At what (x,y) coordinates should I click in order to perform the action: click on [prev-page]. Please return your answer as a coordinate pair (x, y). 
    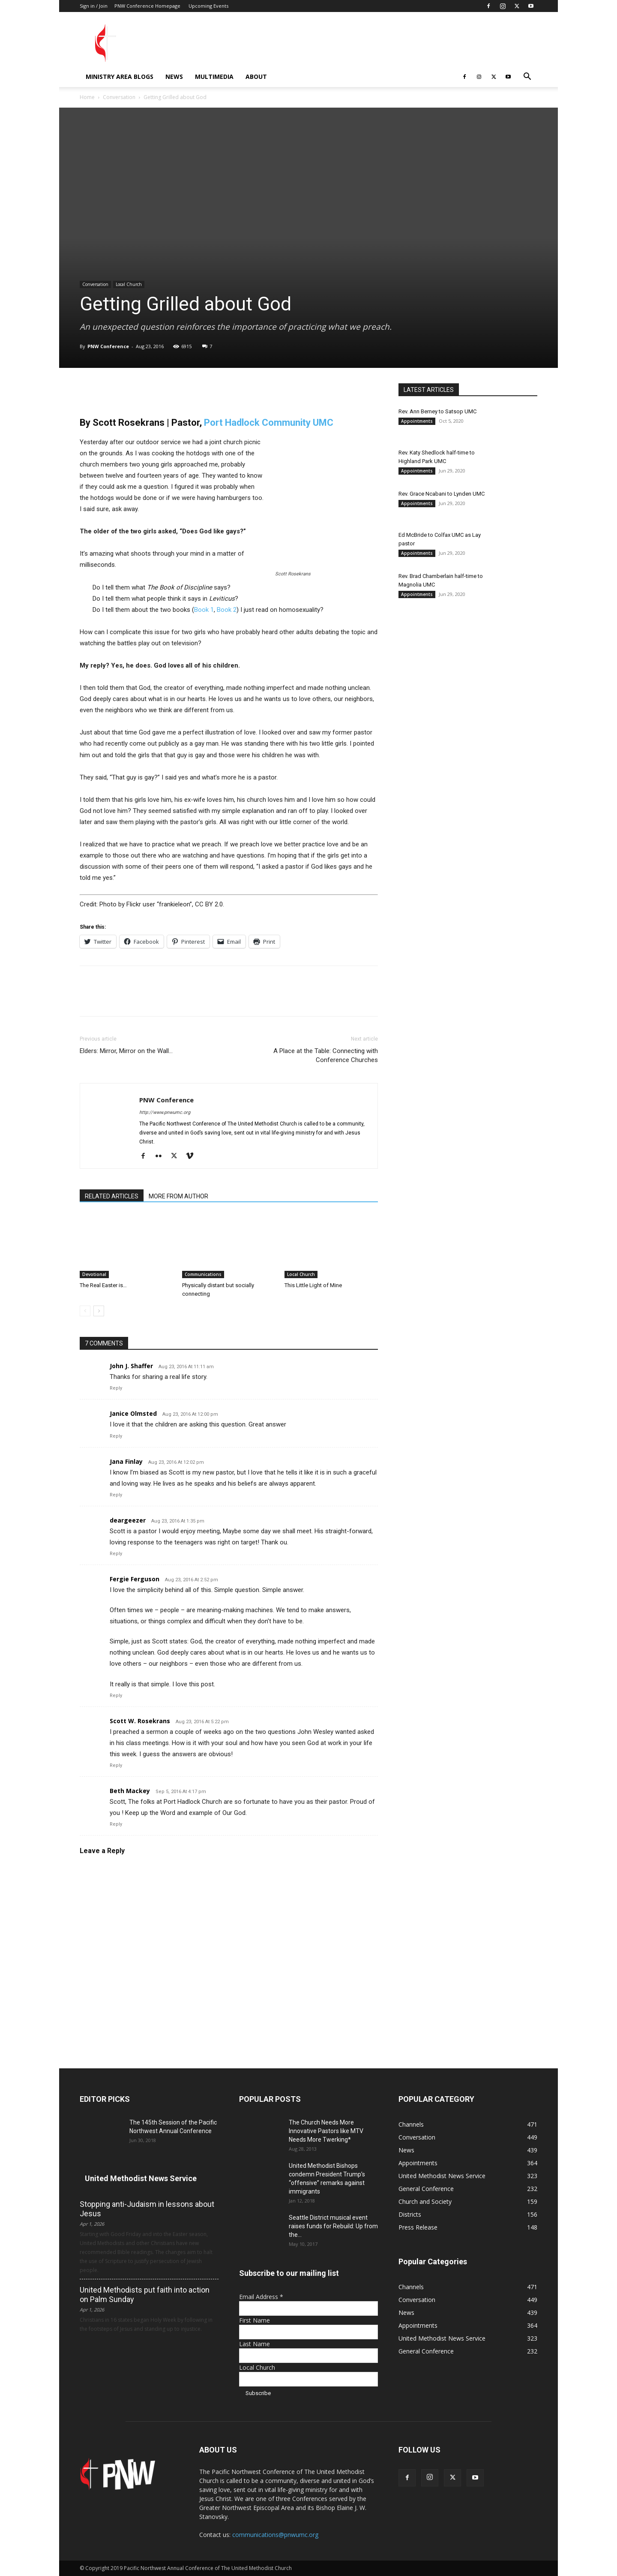
    Looking at the image, I should click on (85, 1311).